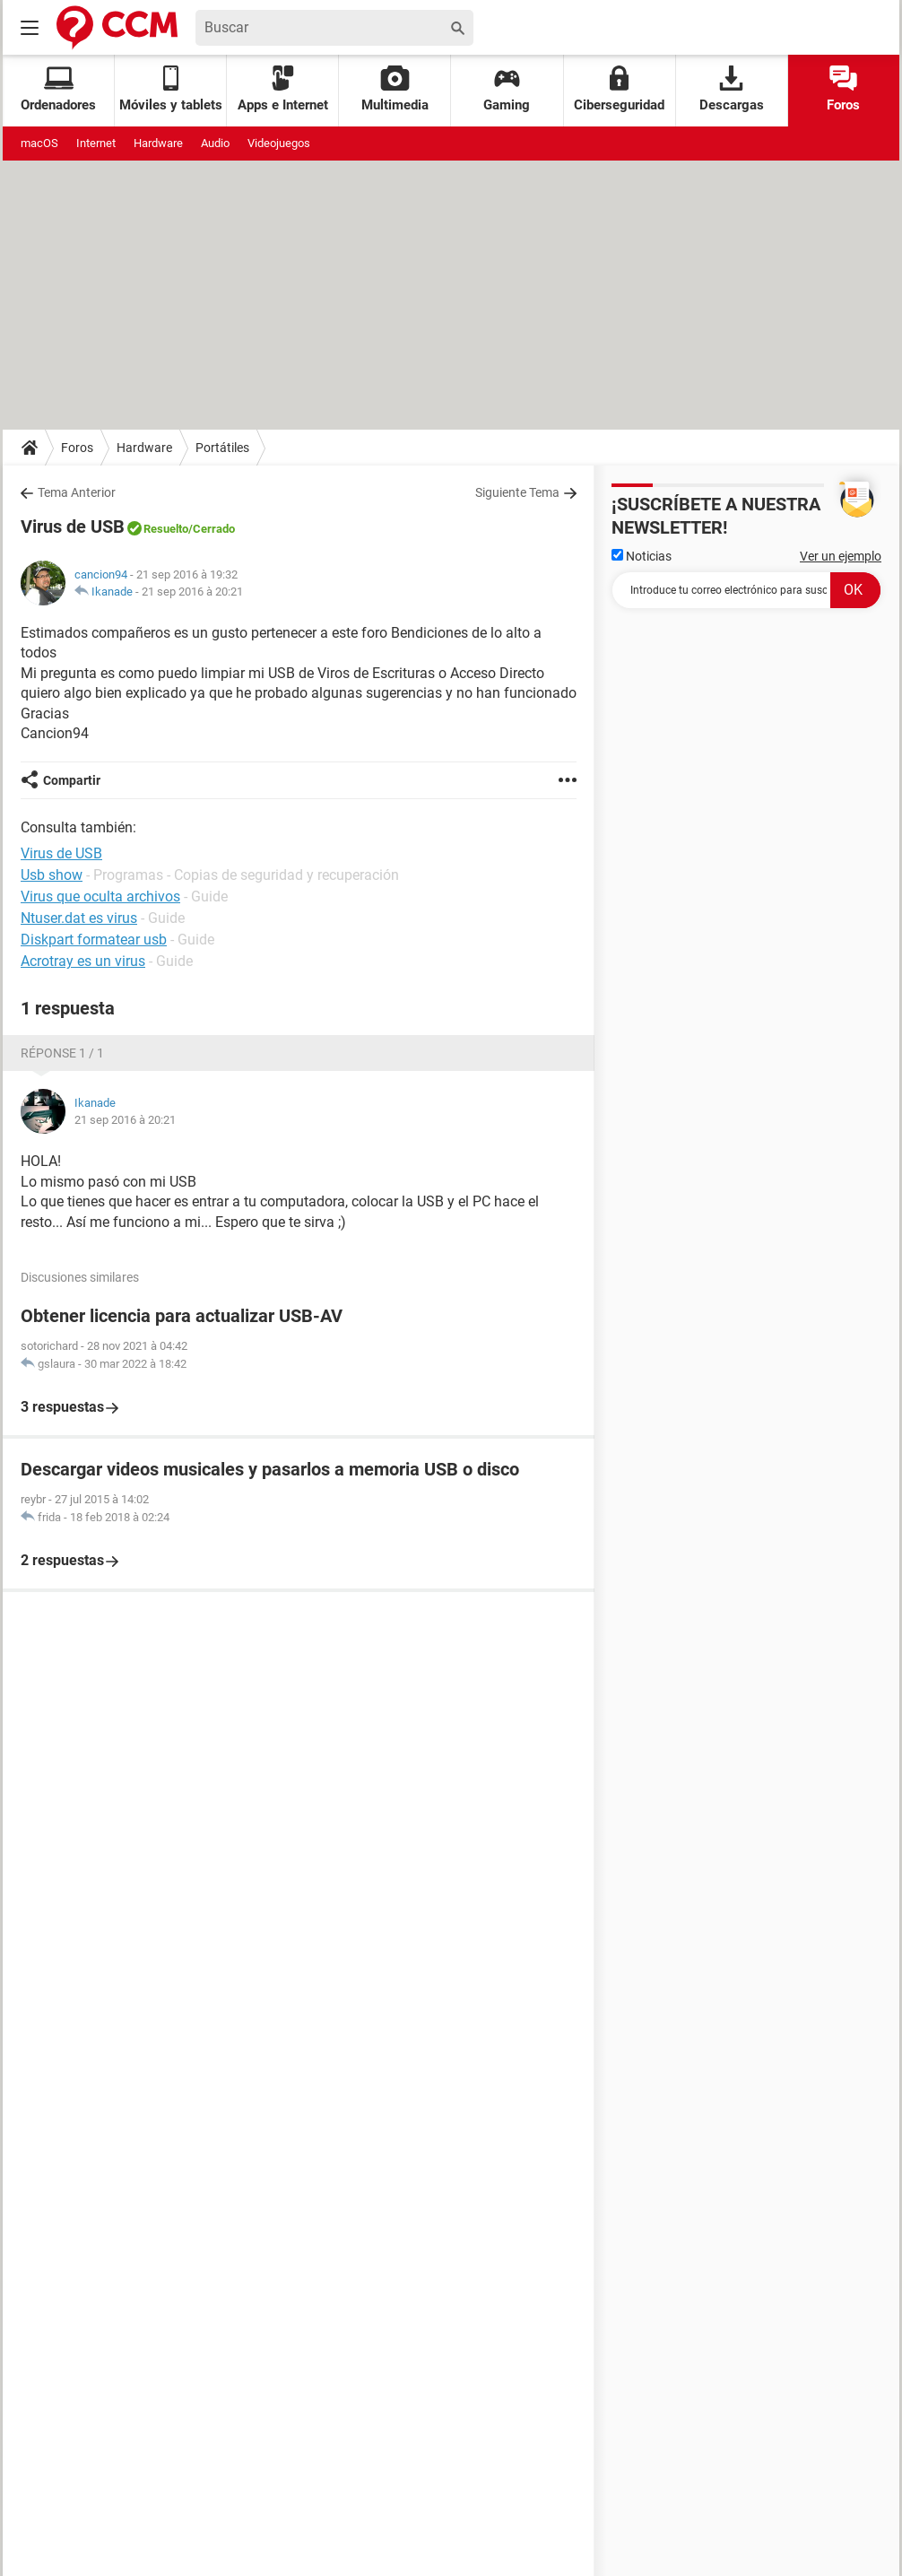  Describe the element at coordinates (62, 1053) in the screenshot. I see `Réponse 1 / 1` at that location.